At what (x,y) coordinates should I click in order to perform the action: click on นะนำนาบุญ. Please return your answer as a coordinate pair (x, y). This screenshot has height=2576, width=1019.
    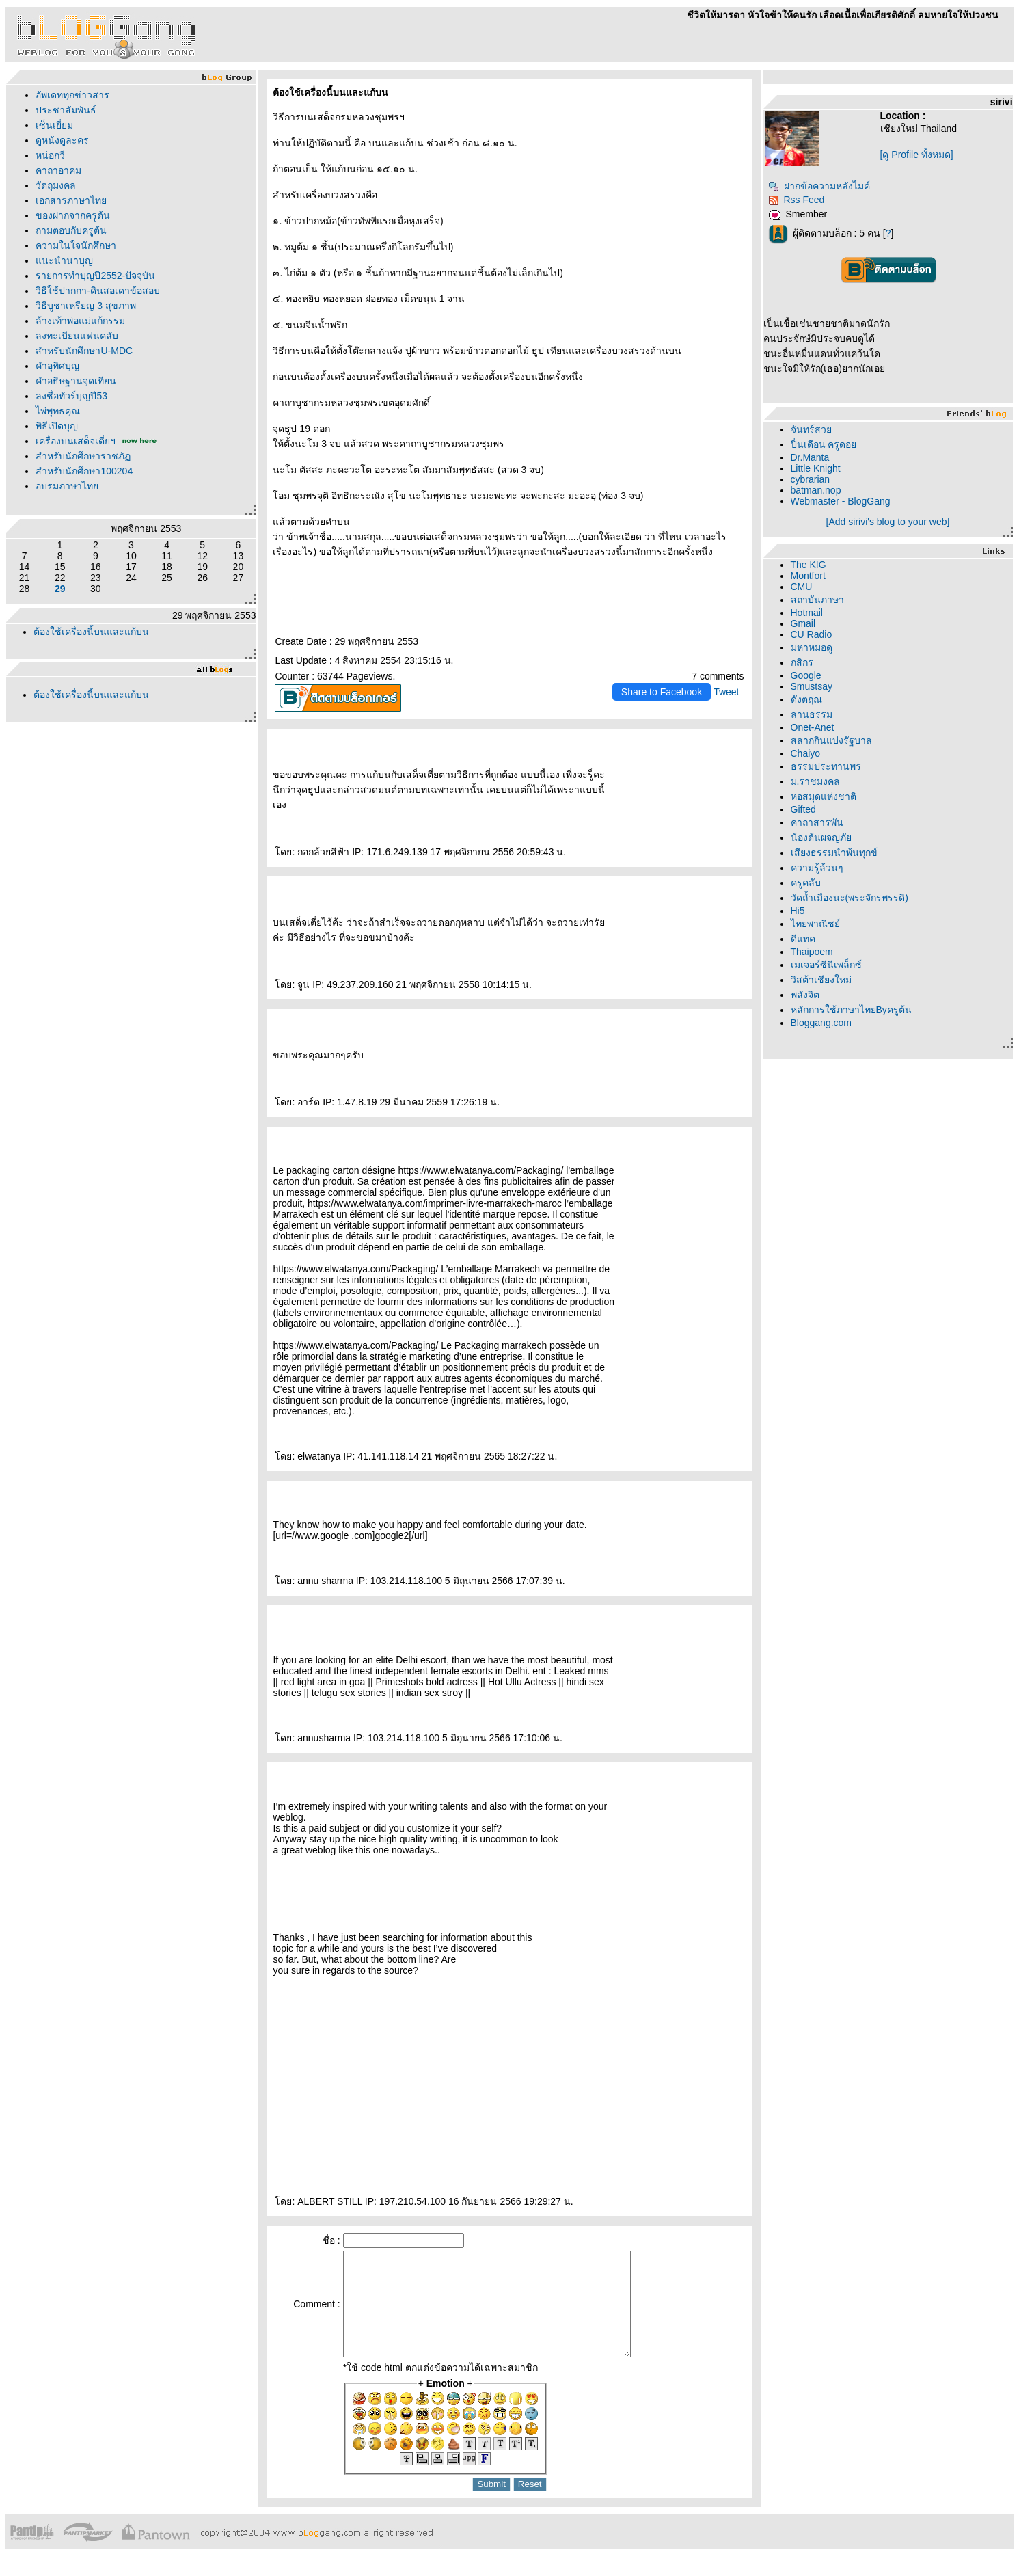
    Looking at the image, I should click on (64, 260).